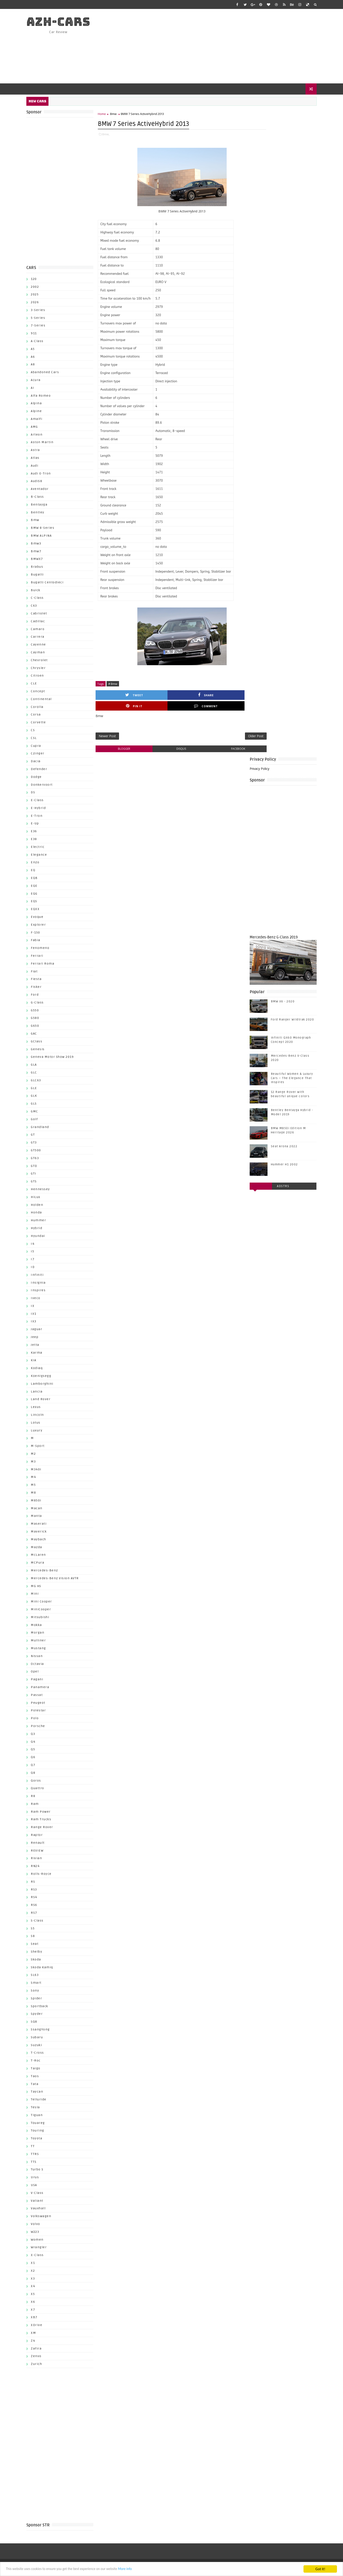  Describe the element at coordinates (40, 1978) in the screenshot. I see `SL63` at that location.